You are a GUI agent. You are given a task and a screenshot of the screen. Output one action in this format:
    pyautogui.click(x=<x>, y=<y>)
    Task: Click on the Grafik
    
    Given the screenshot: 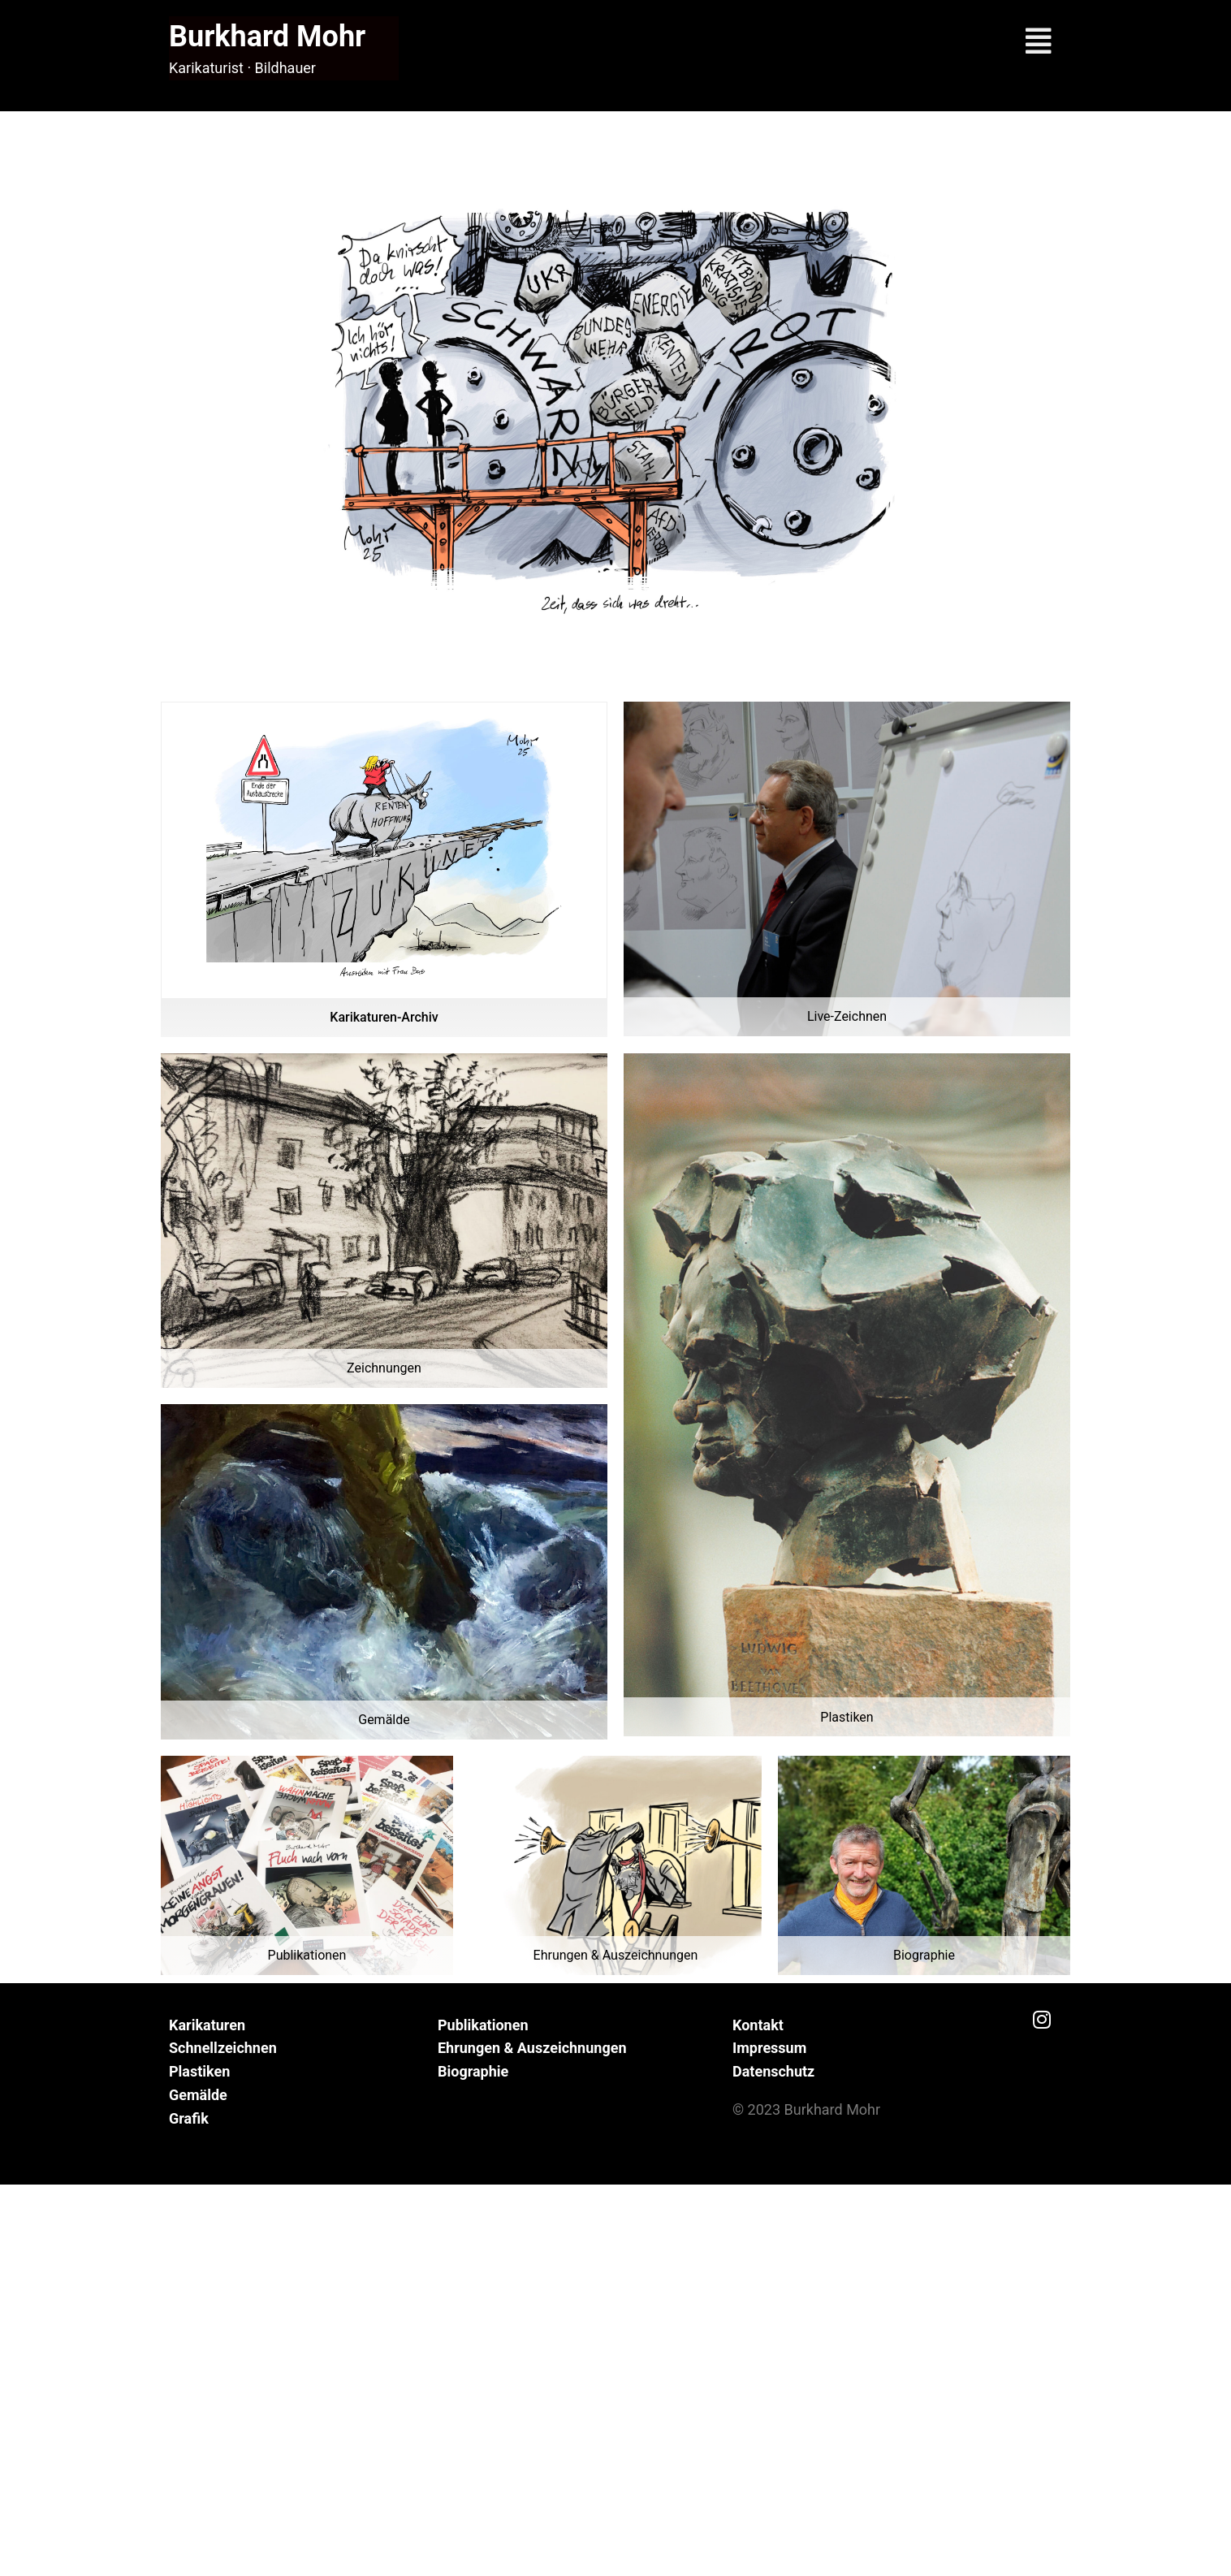 What is the action you would take?
    pyautogui.click(x=189, y=2118)
    